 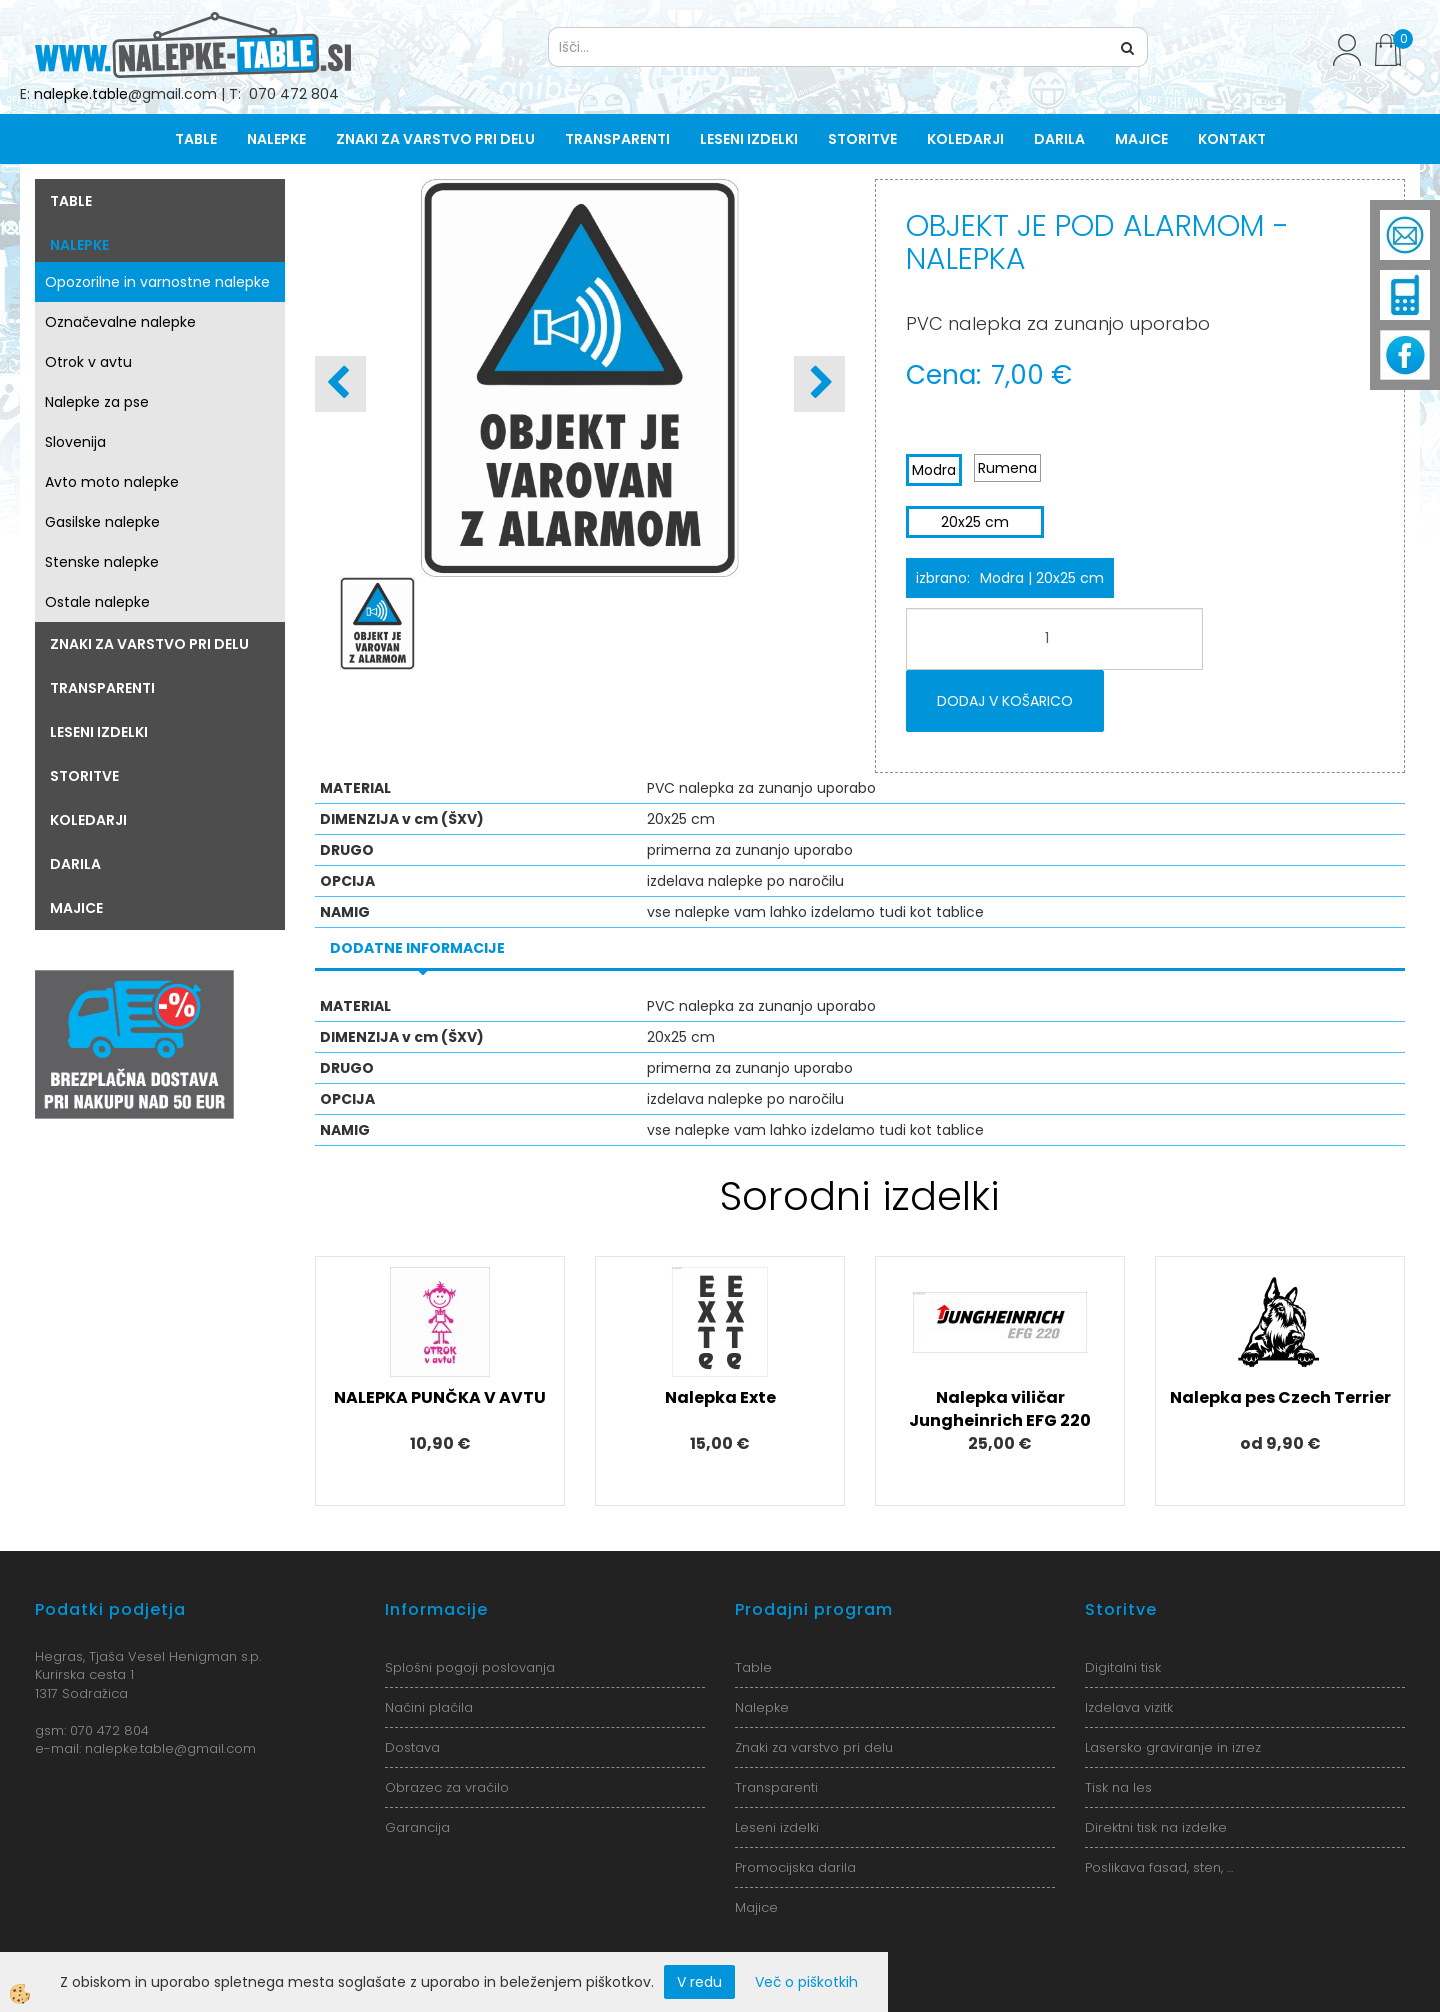 What do you see at coordinates (795, 1867) in the screenshot?
I see `Promocijska darila` at bounding box center [795, 1867].